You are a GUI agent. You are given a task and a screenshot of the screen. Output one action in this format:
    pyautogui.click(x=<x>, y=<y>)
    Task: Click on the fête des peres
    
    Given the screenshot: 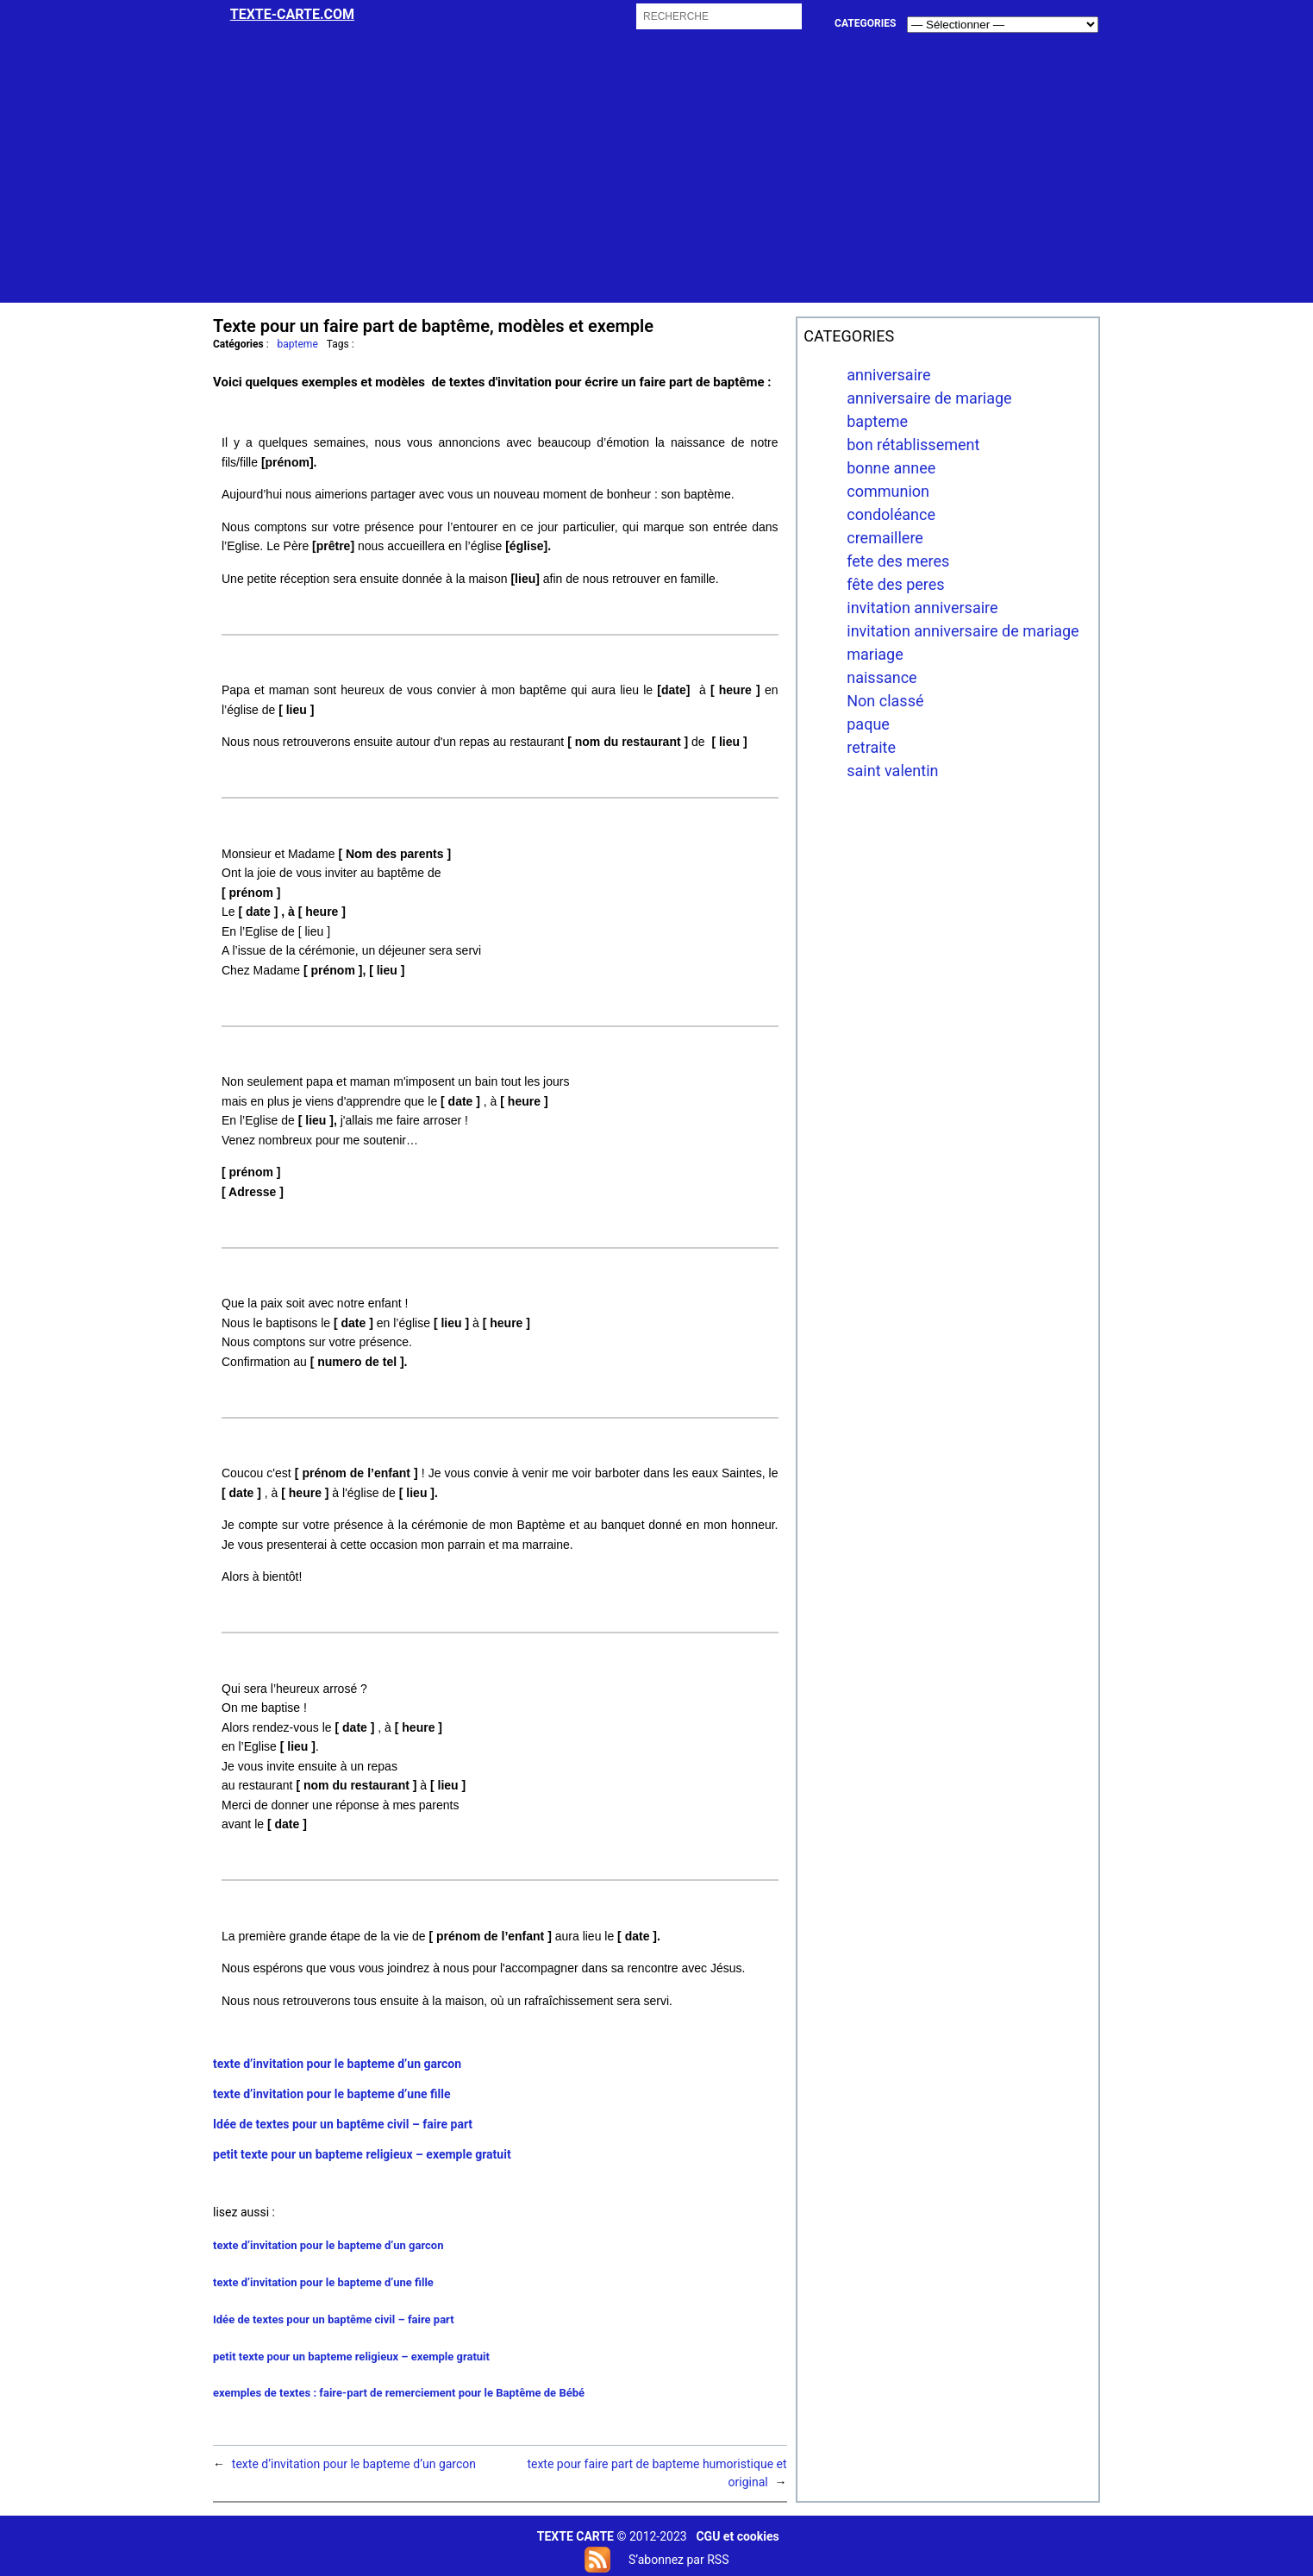 What is the action you would take?
    pyautogui.click(x=895, y=584)
    